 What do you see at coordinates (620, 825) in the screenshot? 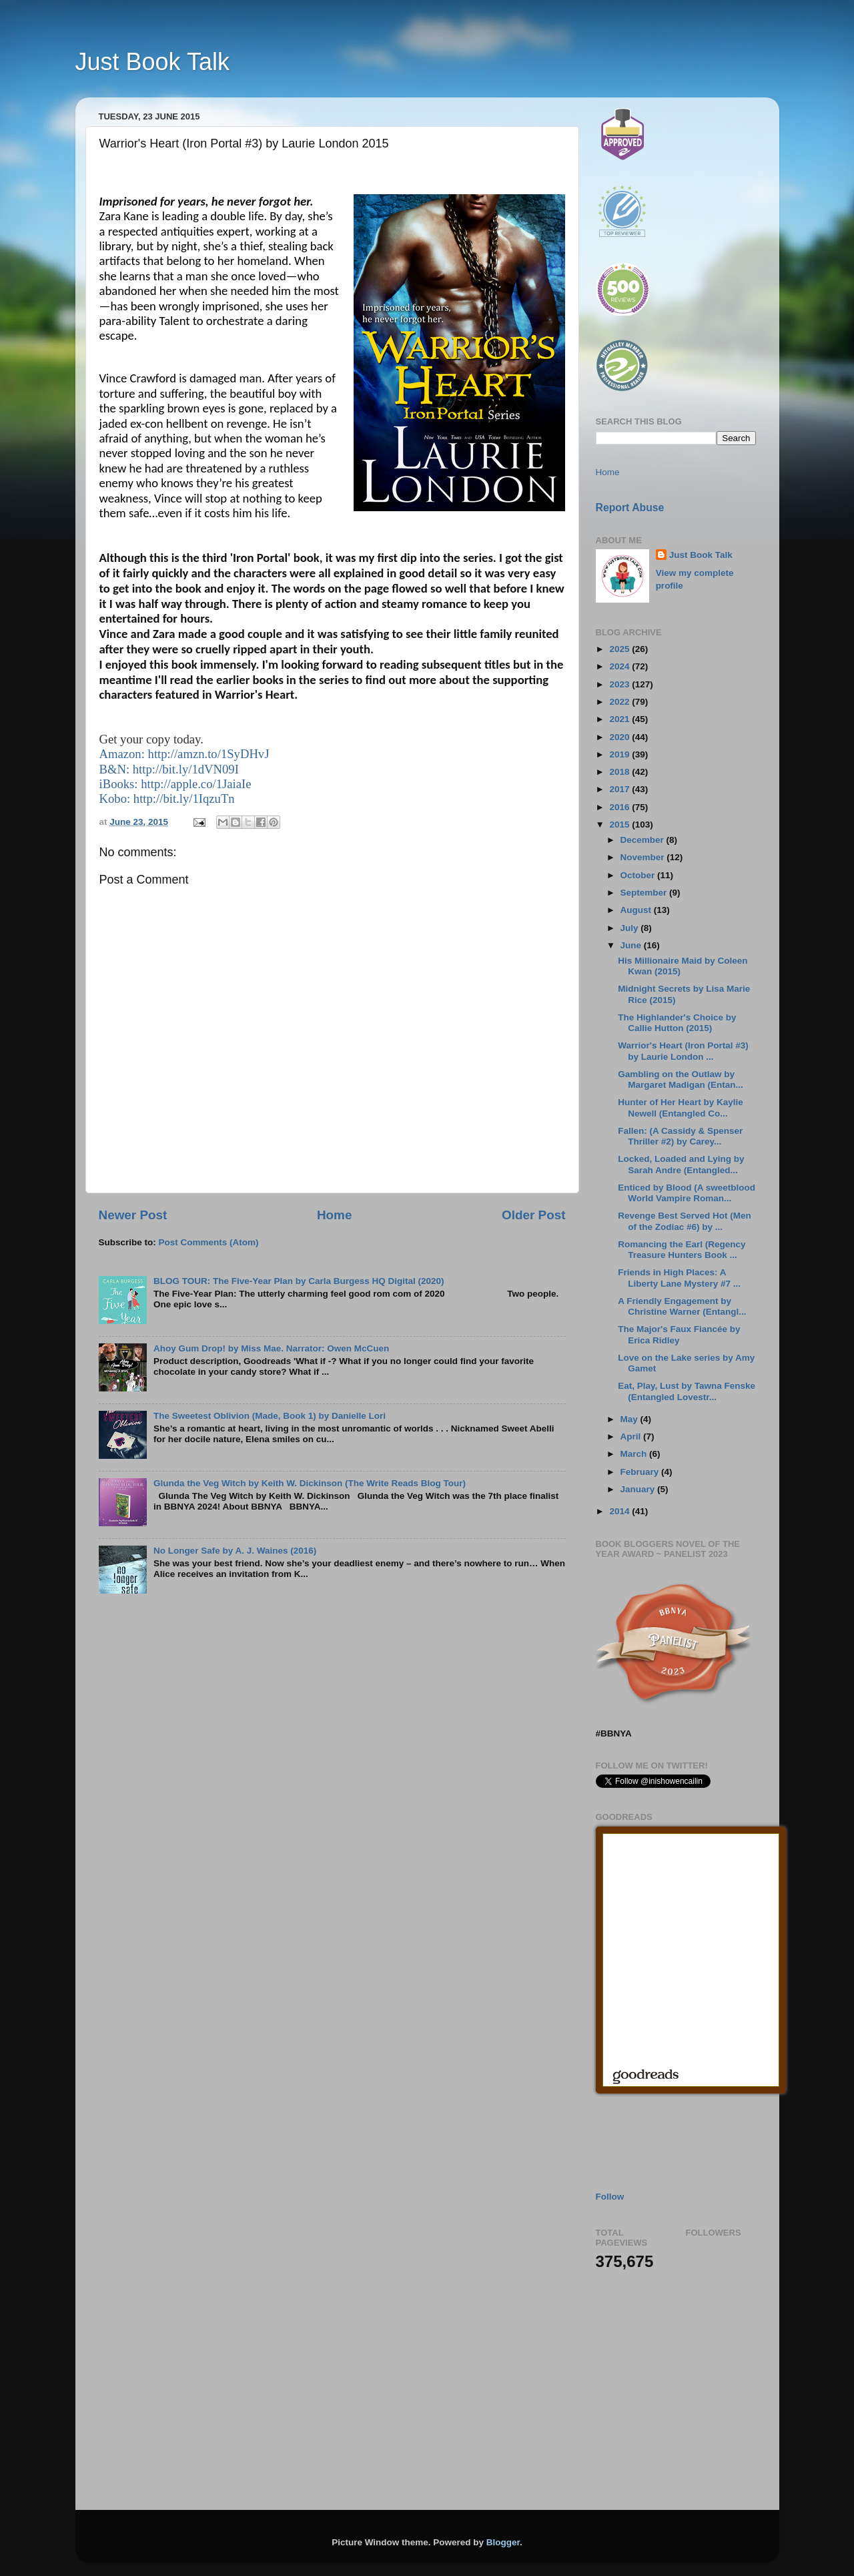
I see `2015` at bounding box center [620, 825].